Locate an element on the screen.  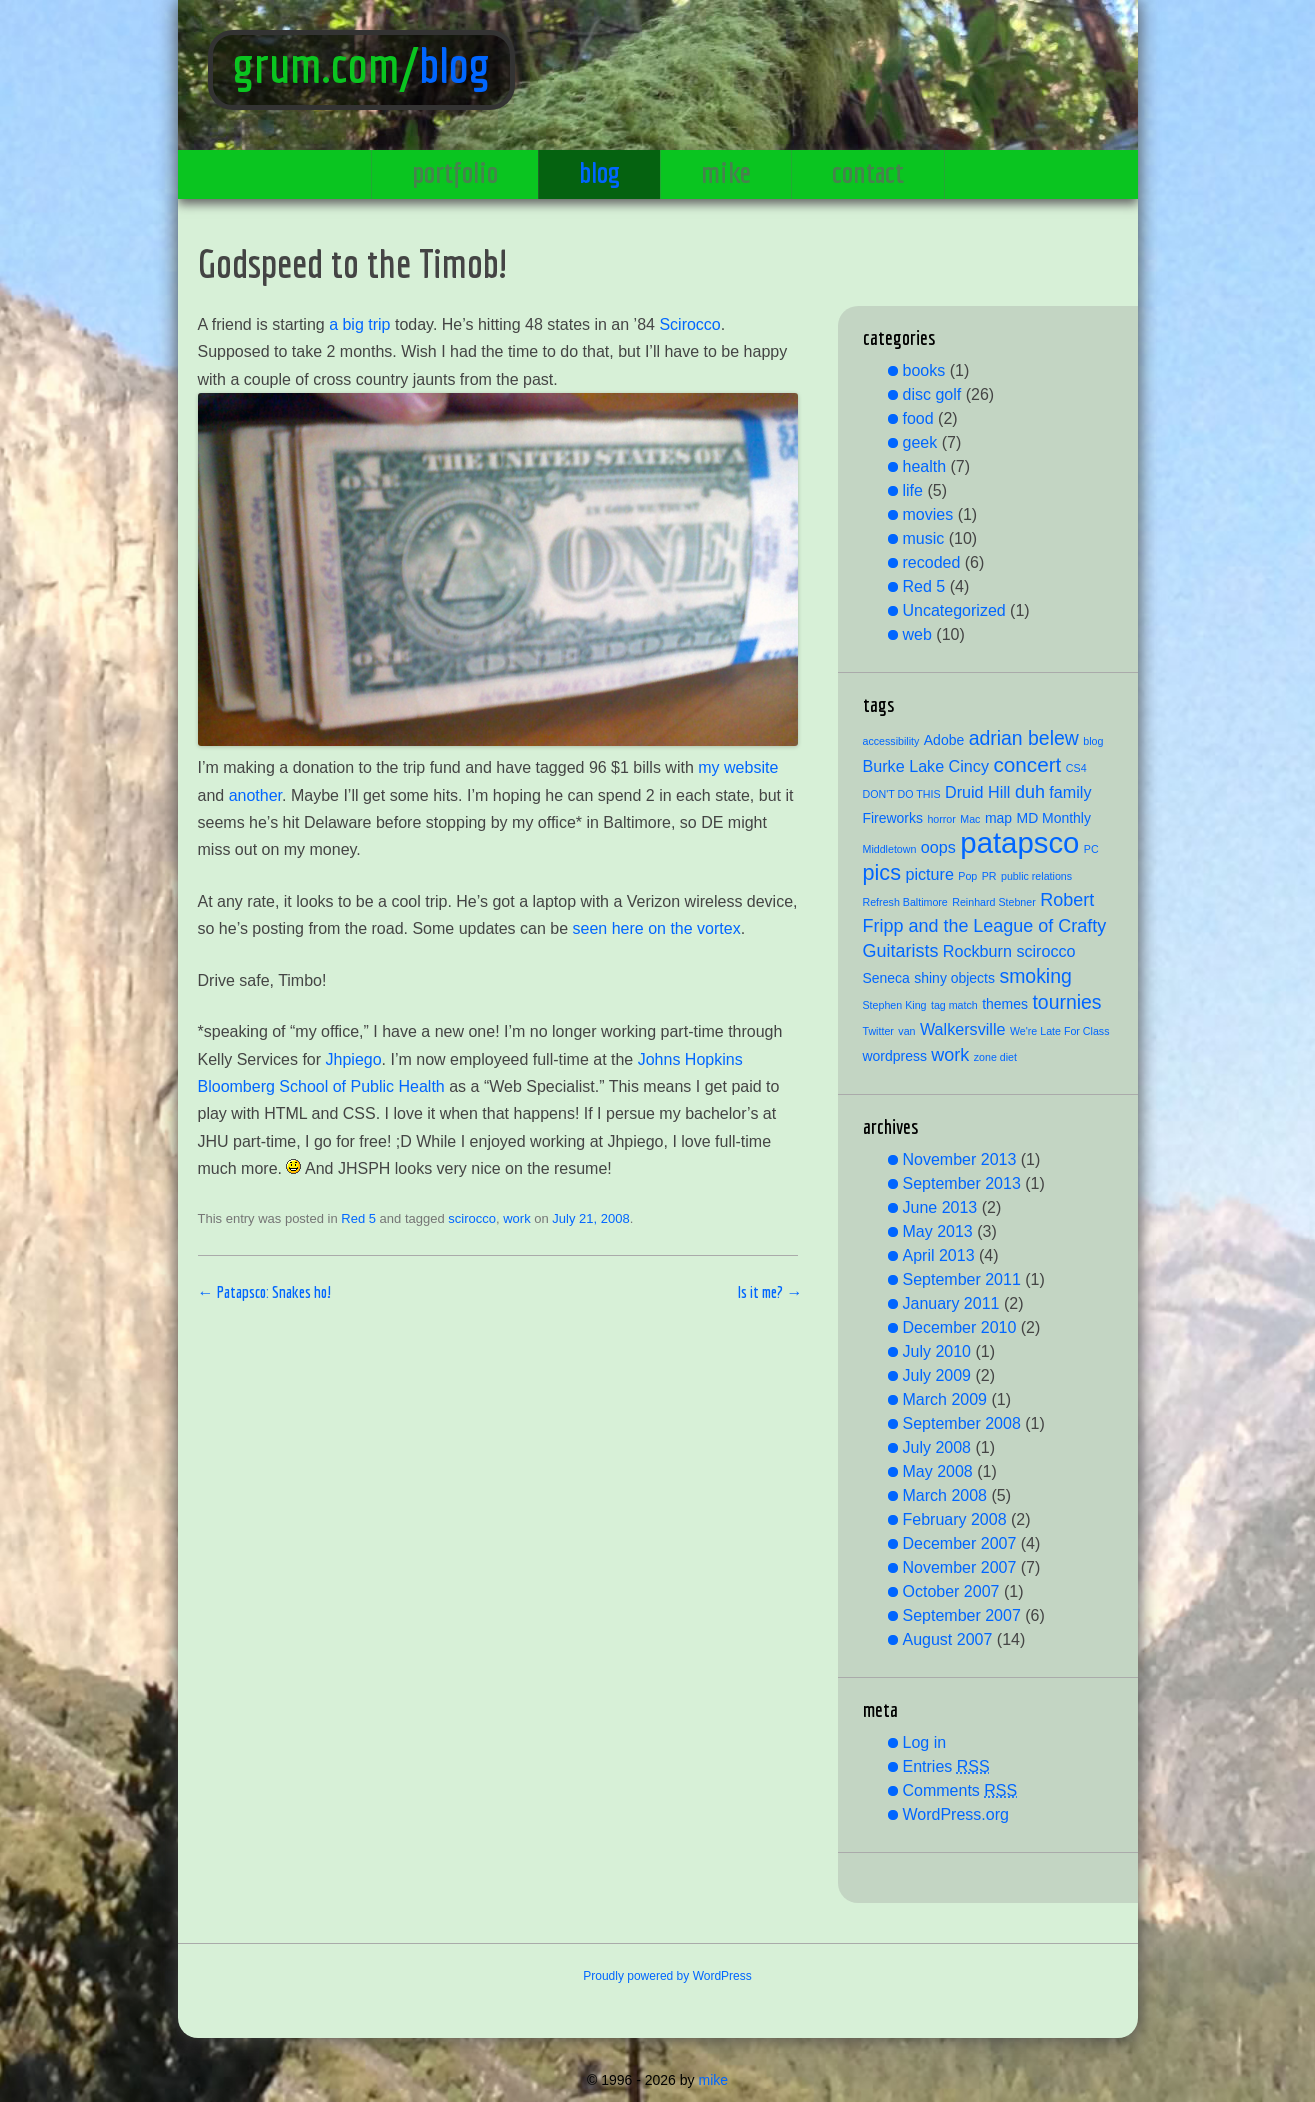
music is located at coordinates (924, 538).